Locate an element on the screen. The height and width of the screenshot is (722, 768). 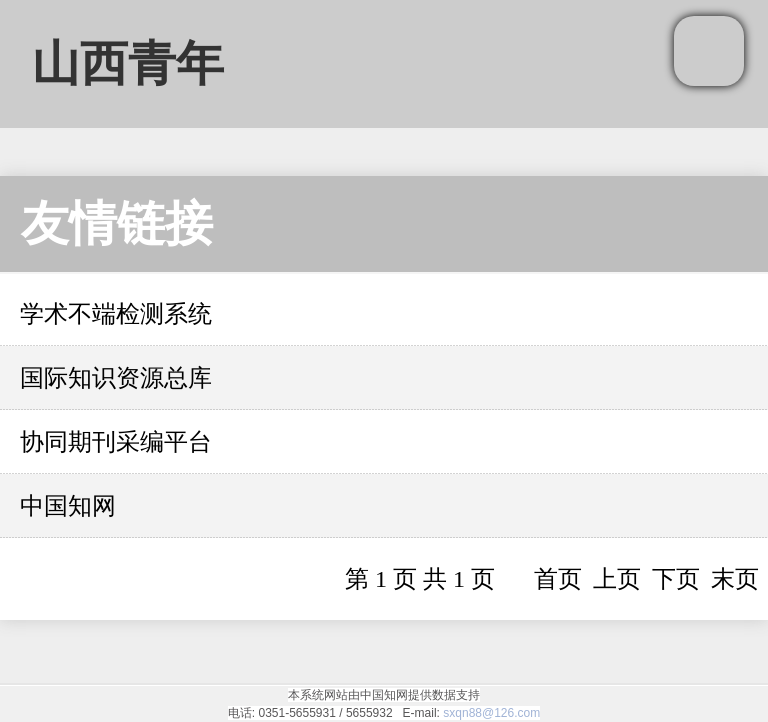
国际知识资源总库 is located at coordinates (116, 378).